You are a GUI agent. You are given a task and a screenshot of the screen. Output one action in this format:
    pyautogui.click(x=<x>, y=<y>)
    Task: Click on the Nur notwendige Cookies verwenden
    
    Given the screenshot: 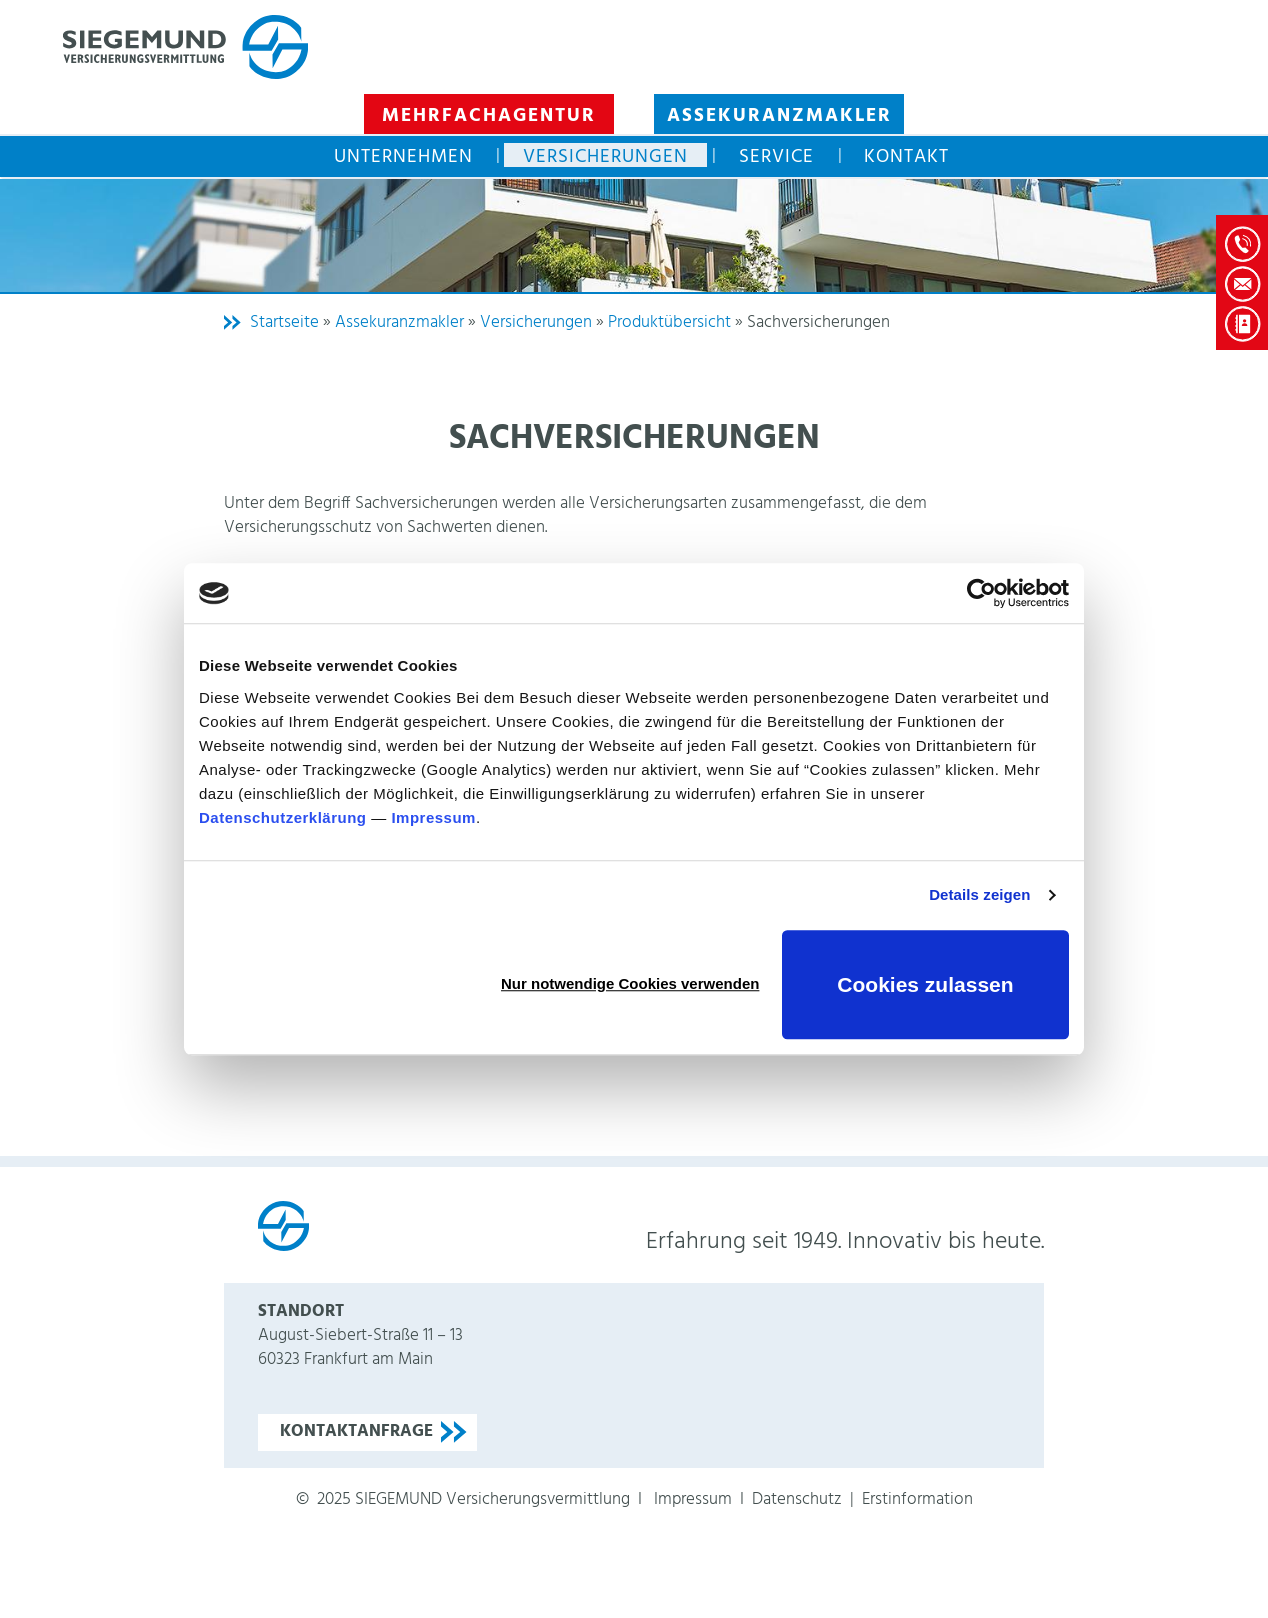 What is the action you would take?
    pyautogui.click(x=630, y=983)
    